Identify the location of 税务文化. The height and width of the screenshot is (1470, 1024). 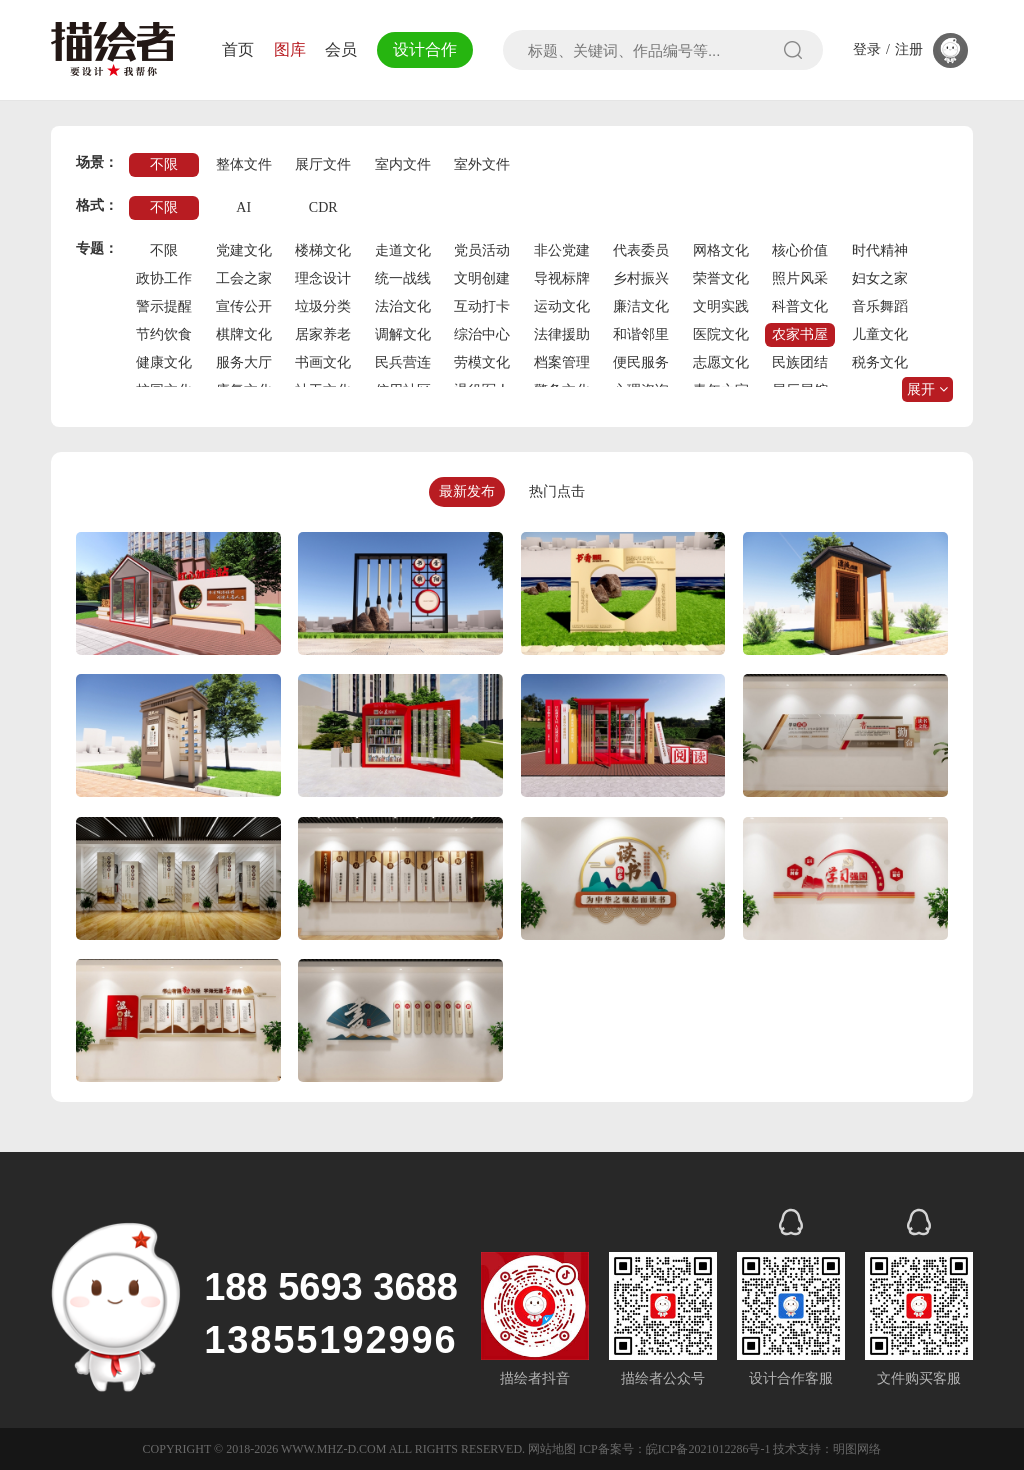
(880, 362).